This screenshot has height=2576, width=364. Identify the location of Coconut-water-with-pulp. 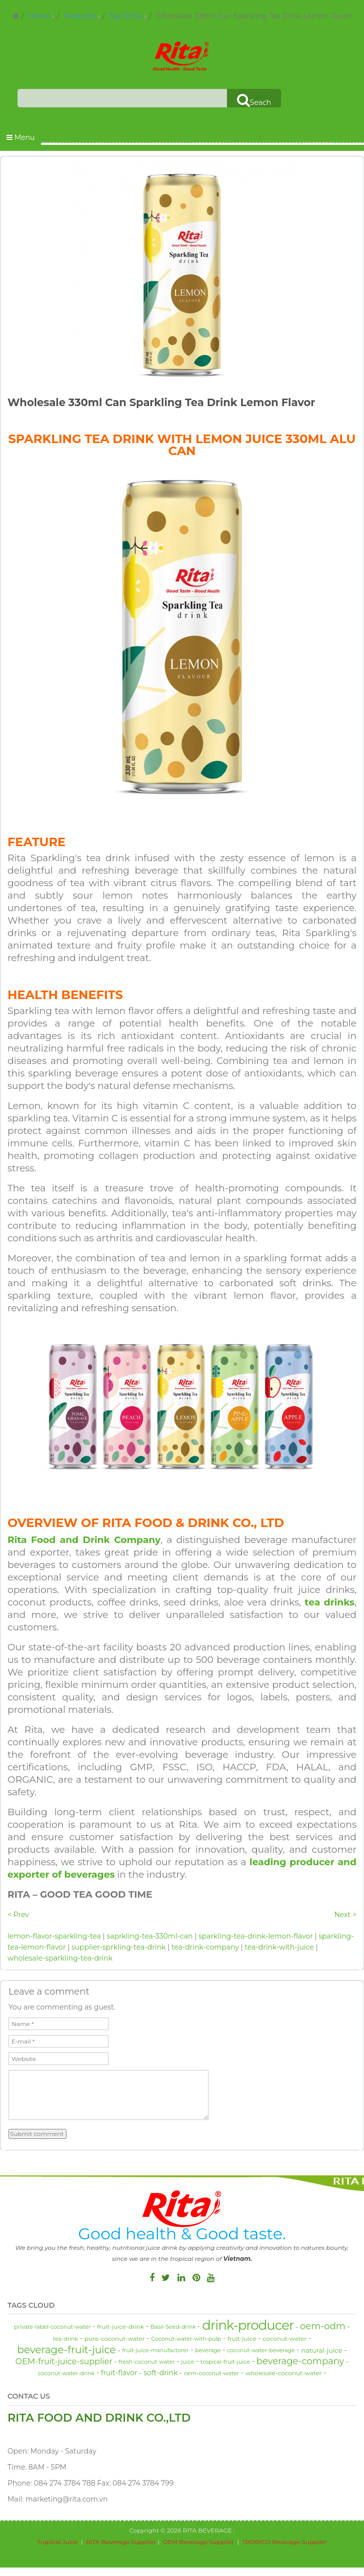
(186, 2338).